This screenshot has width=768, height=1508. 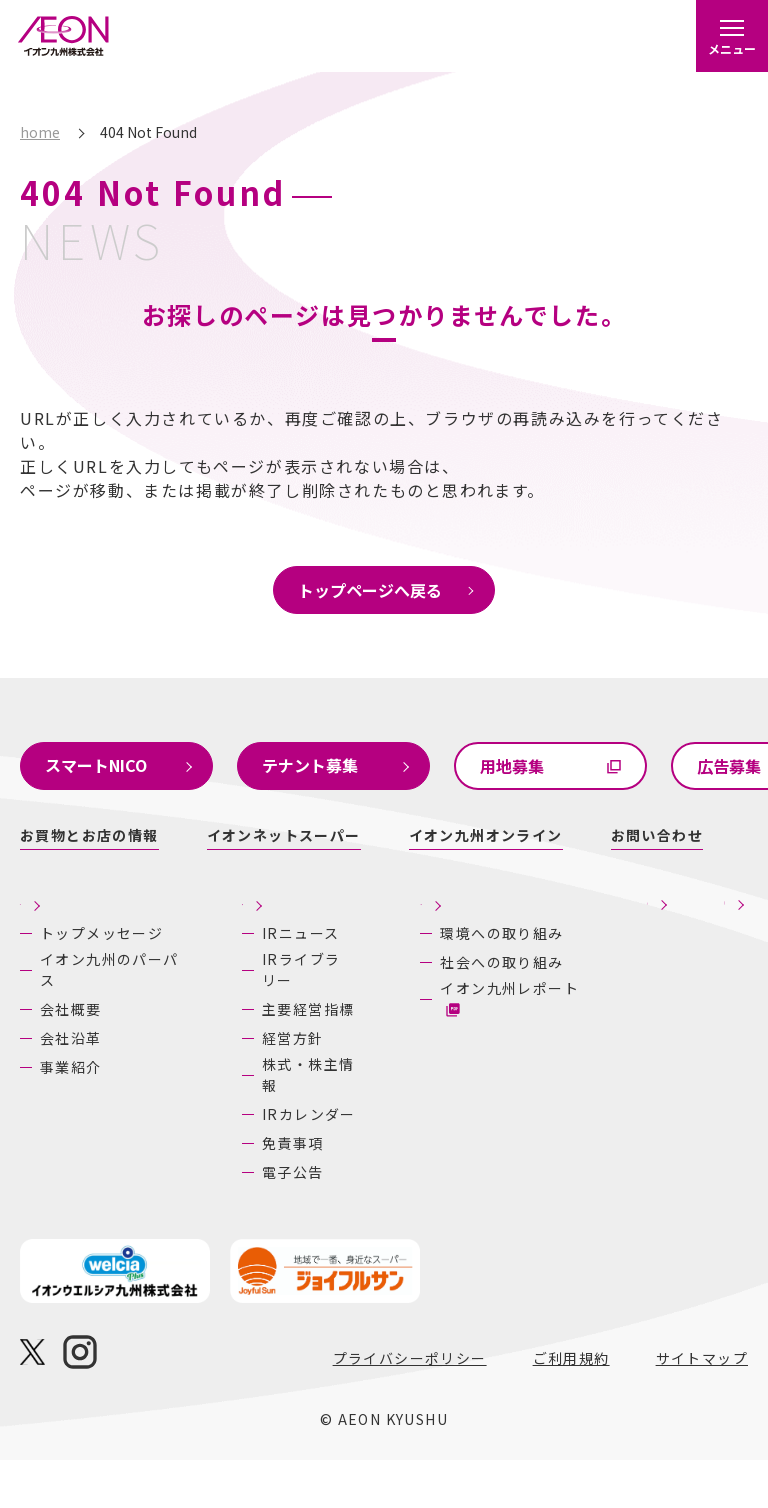 I want to click on IRニュース, so click(x=233, y=981).